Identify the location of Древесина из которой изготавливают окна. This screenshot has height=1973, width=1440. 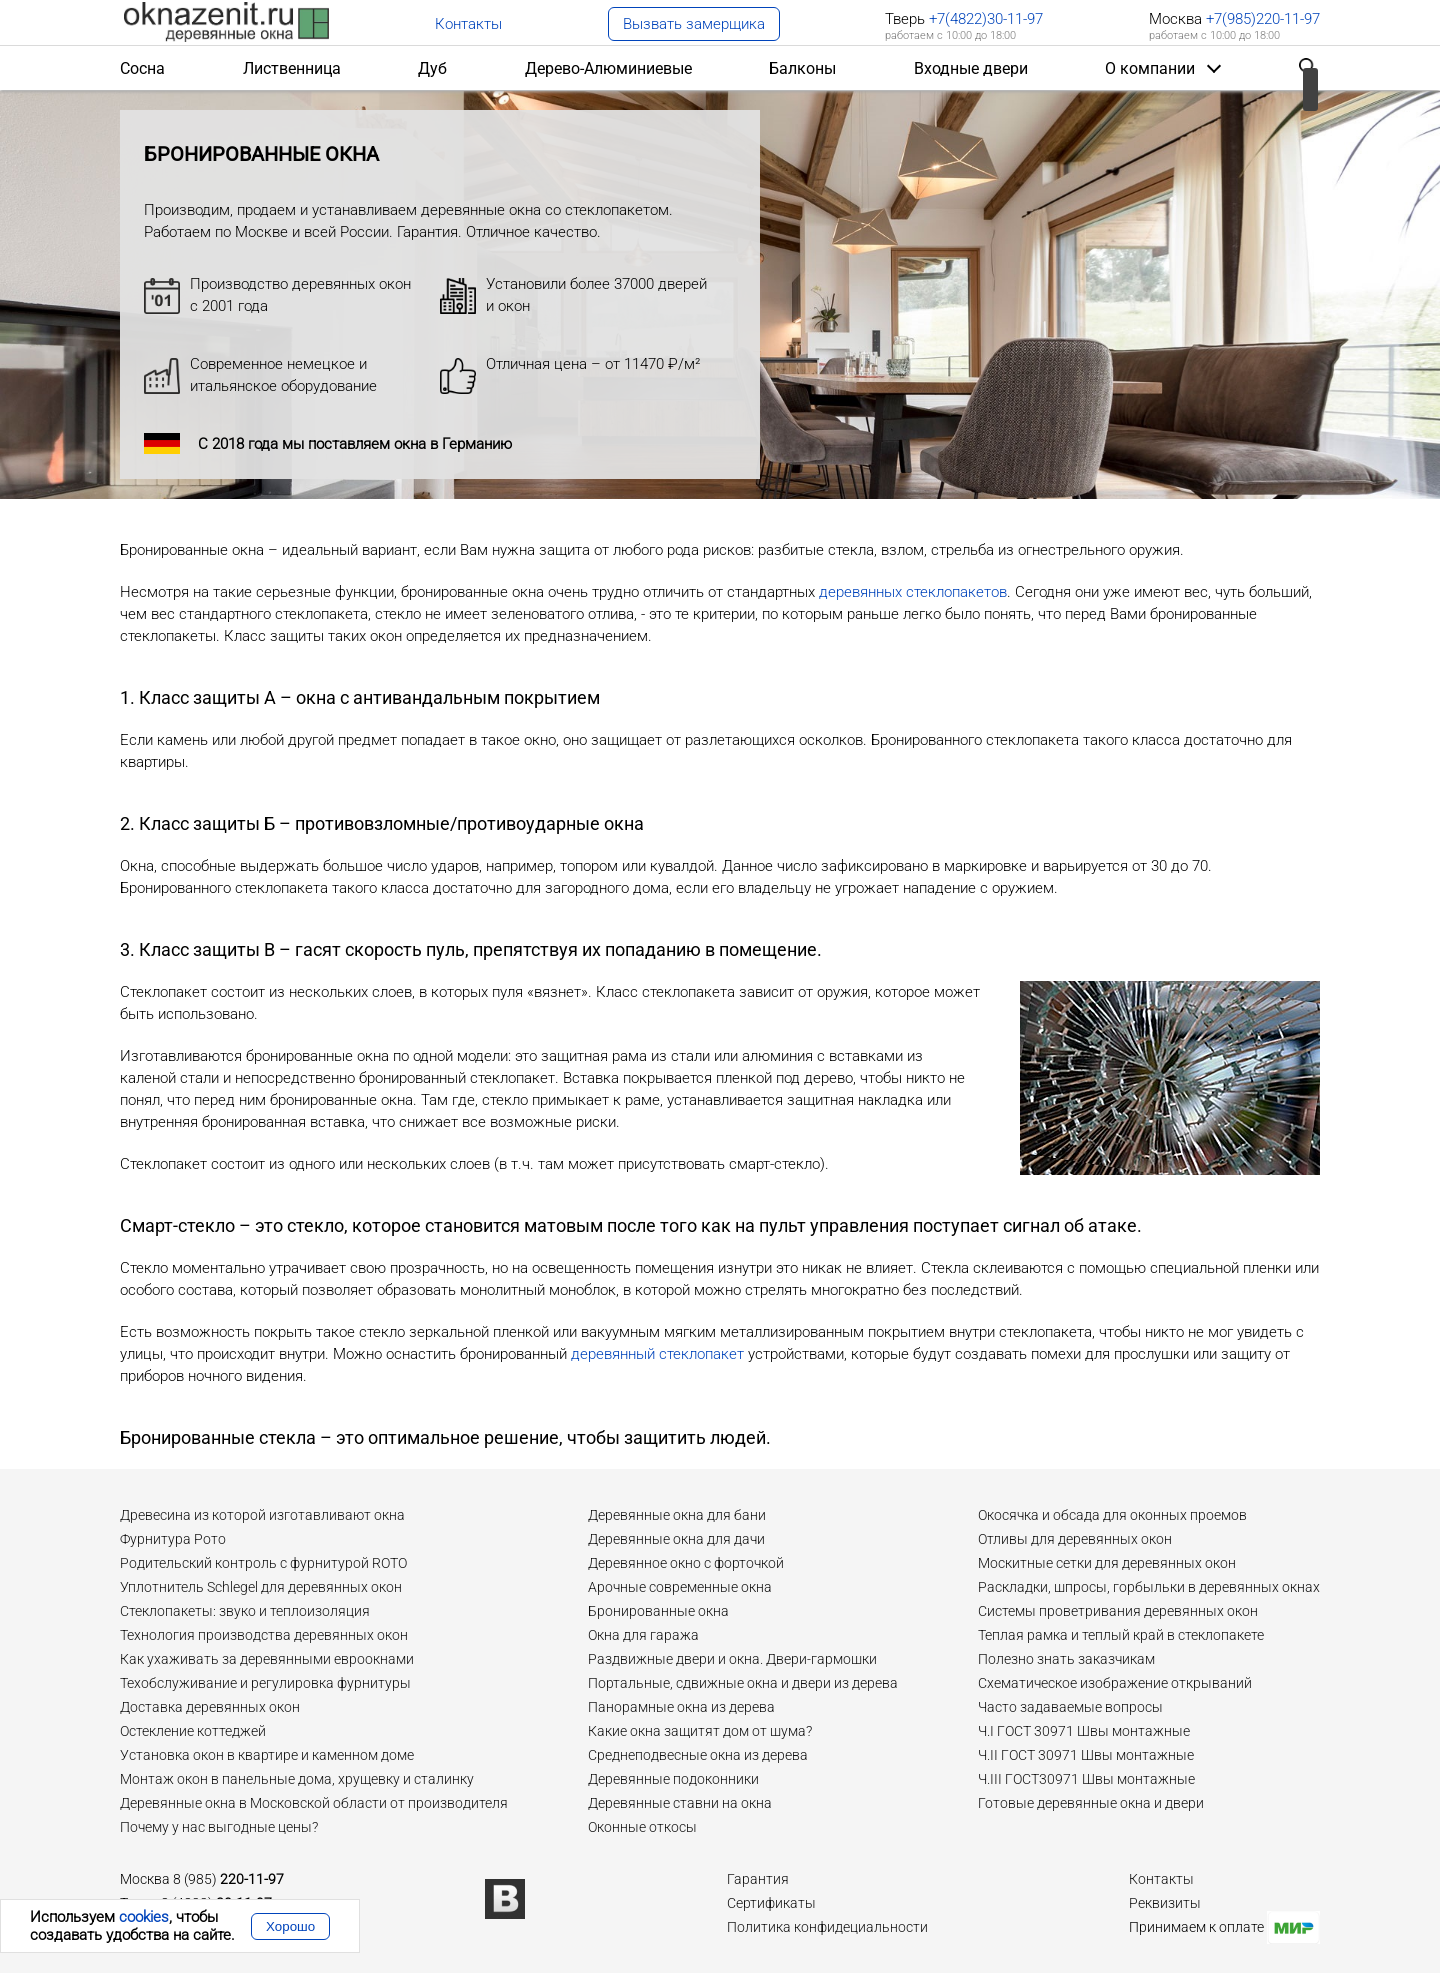
(262, 1515).